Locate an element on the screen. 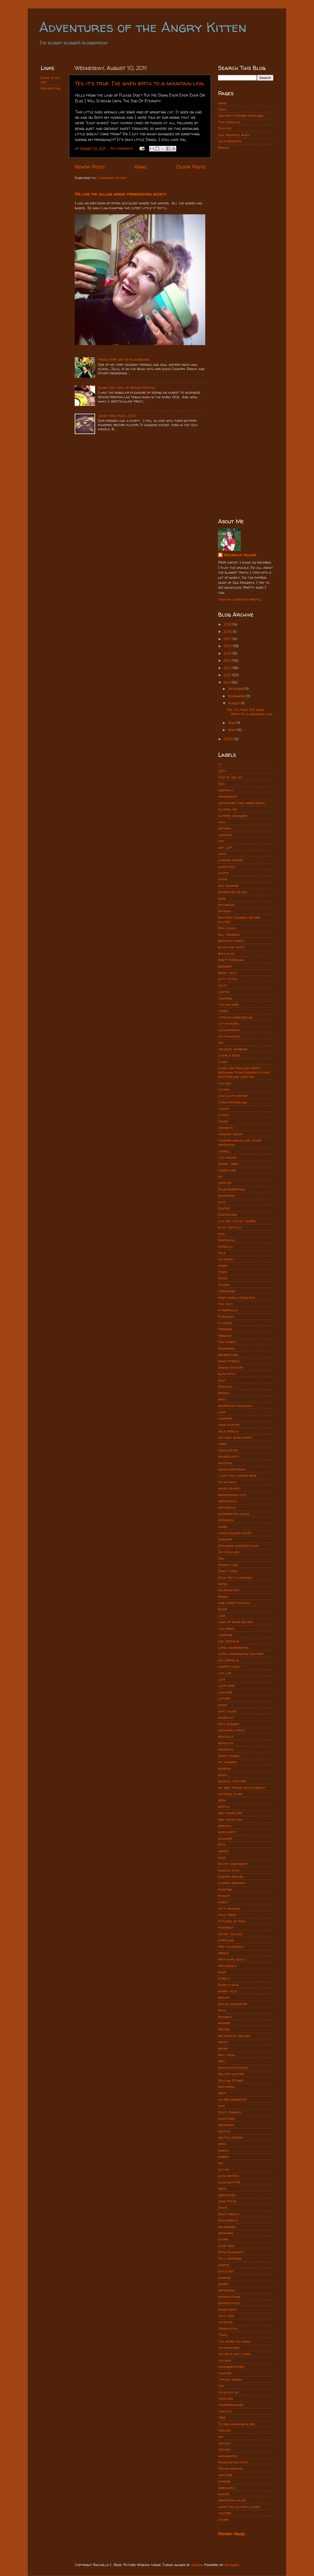  whining is located at coordinates (224, 2481).